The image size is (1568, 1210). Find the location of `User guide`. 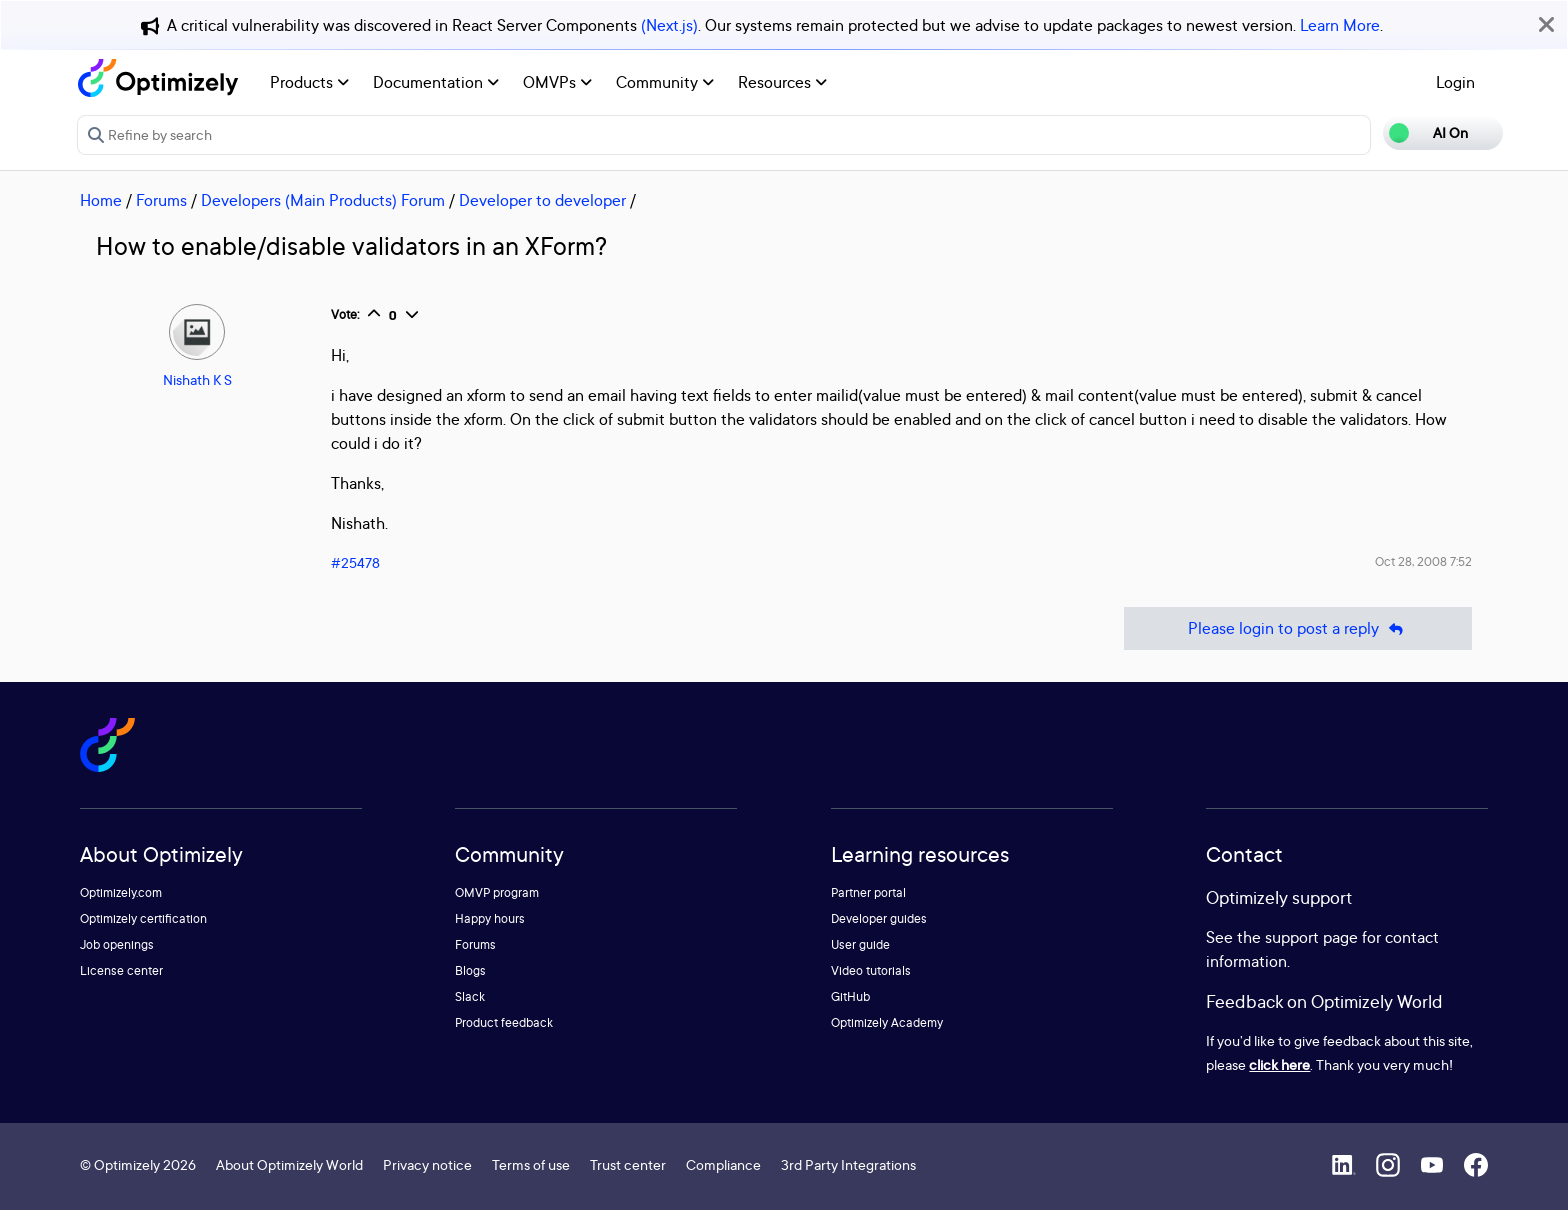

User guide is located at coordinates (860, 944).